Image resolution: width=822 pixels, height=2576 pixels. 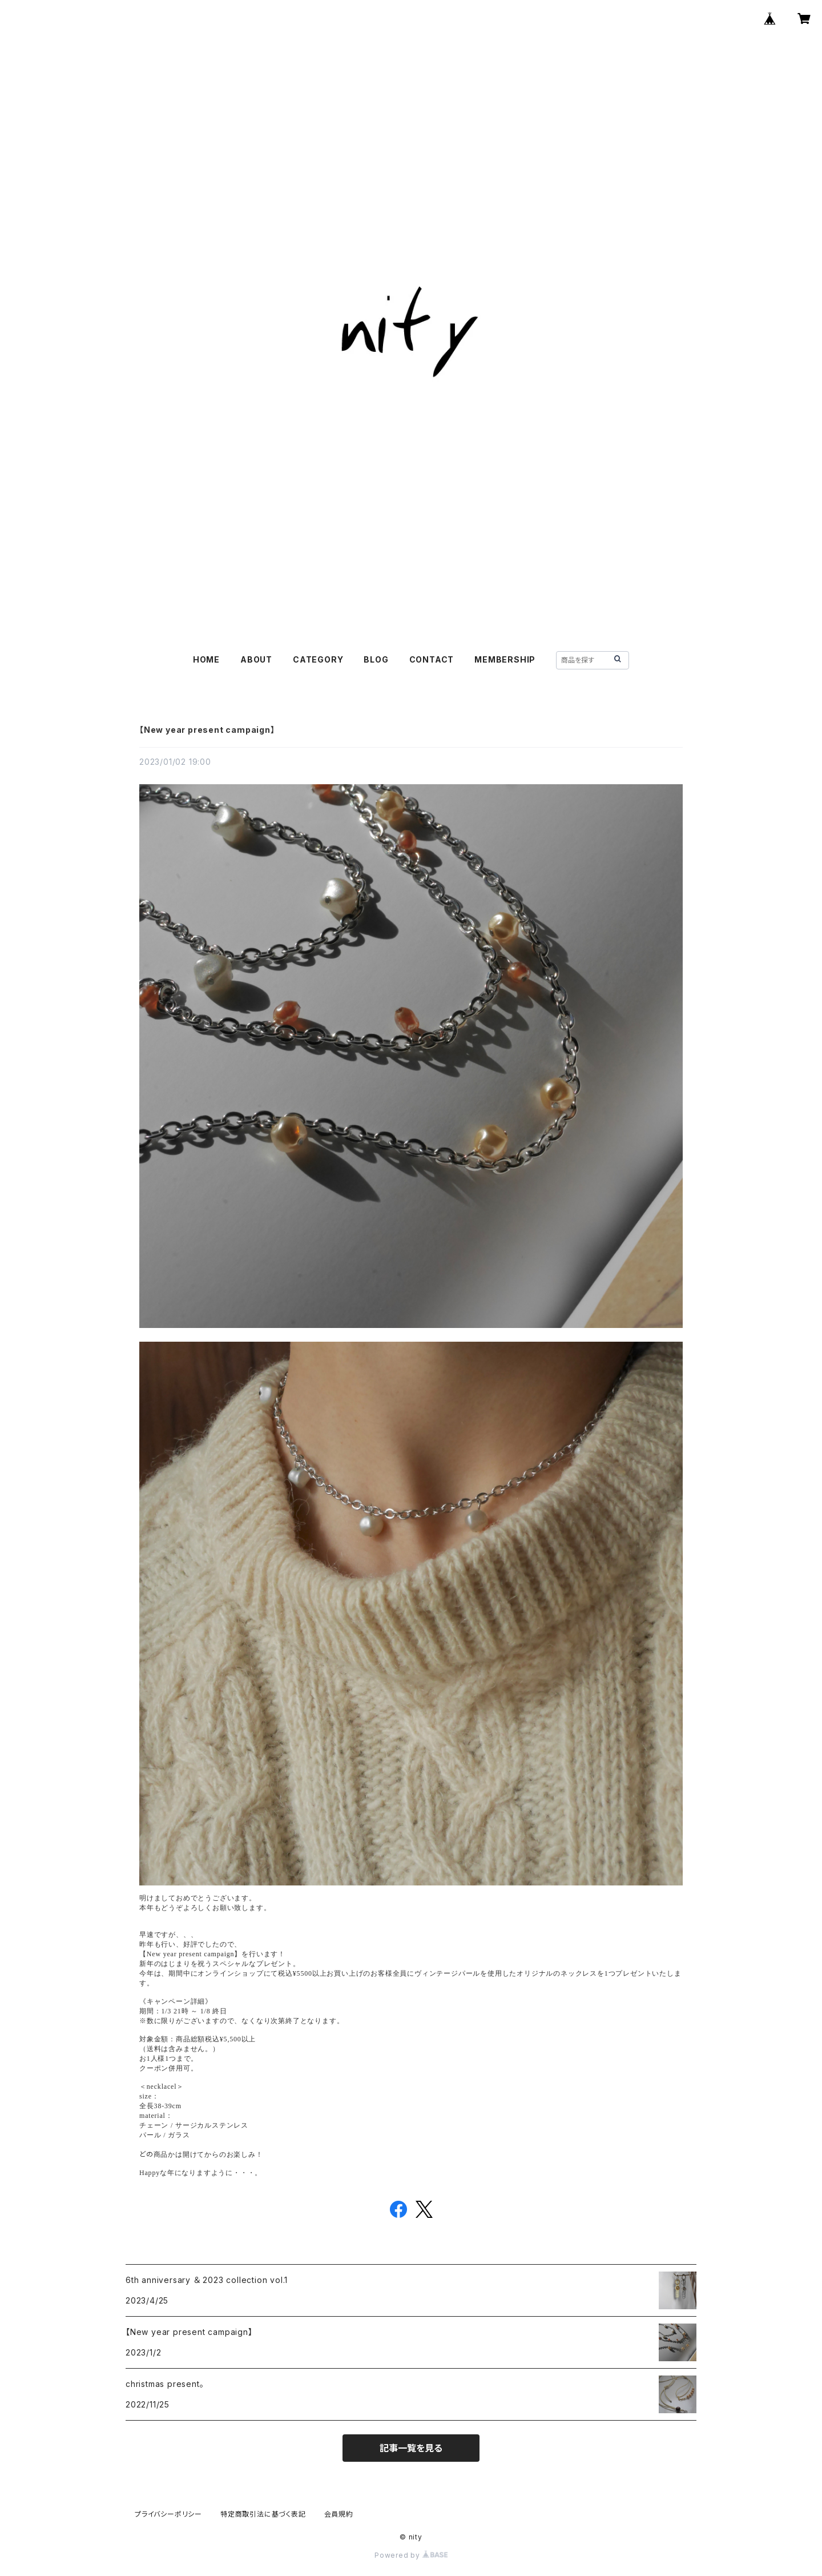 What do you see at coordinates (338, 2514) in the screenshot?
I see `会員規約` at bounding box center [338, 2514].